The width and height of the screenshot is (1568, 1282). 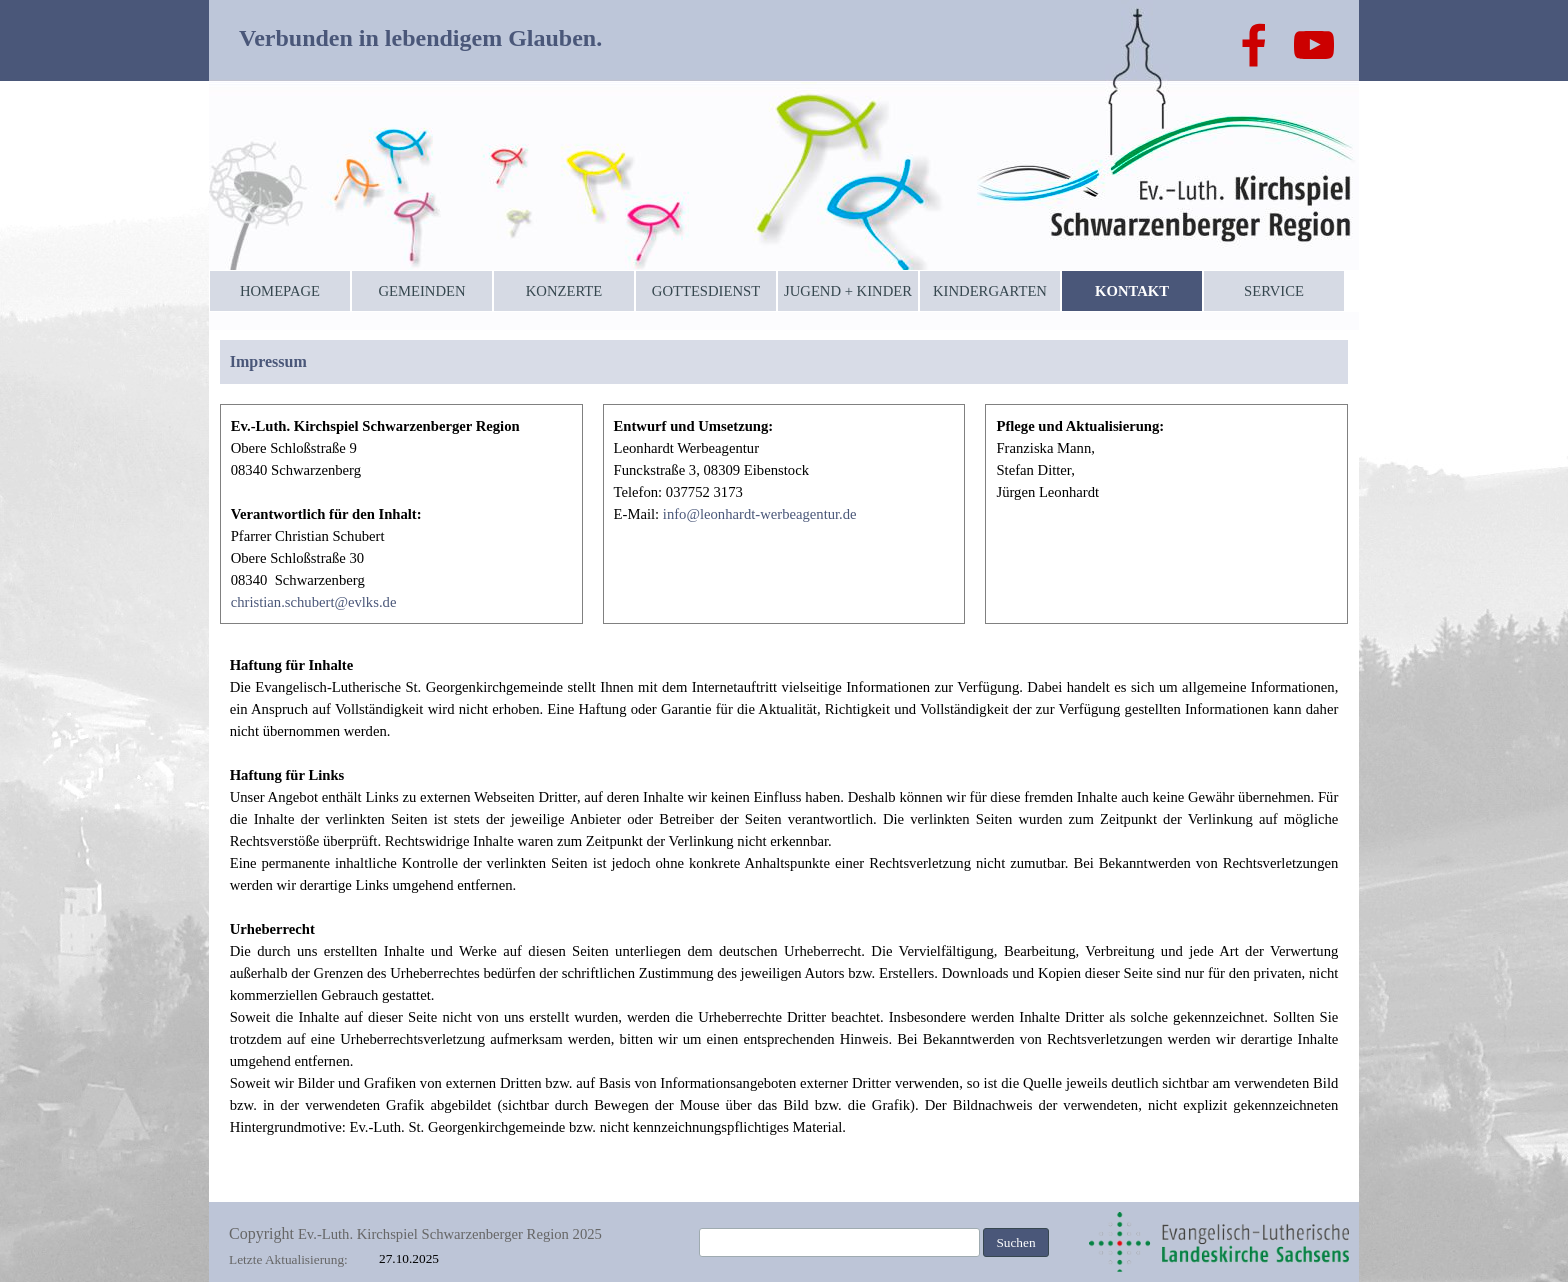 What do you see at coordinates (314, 602) in the screenshot?
I see `christian.schubert@evlks.de` at bounding box center [314, 602].